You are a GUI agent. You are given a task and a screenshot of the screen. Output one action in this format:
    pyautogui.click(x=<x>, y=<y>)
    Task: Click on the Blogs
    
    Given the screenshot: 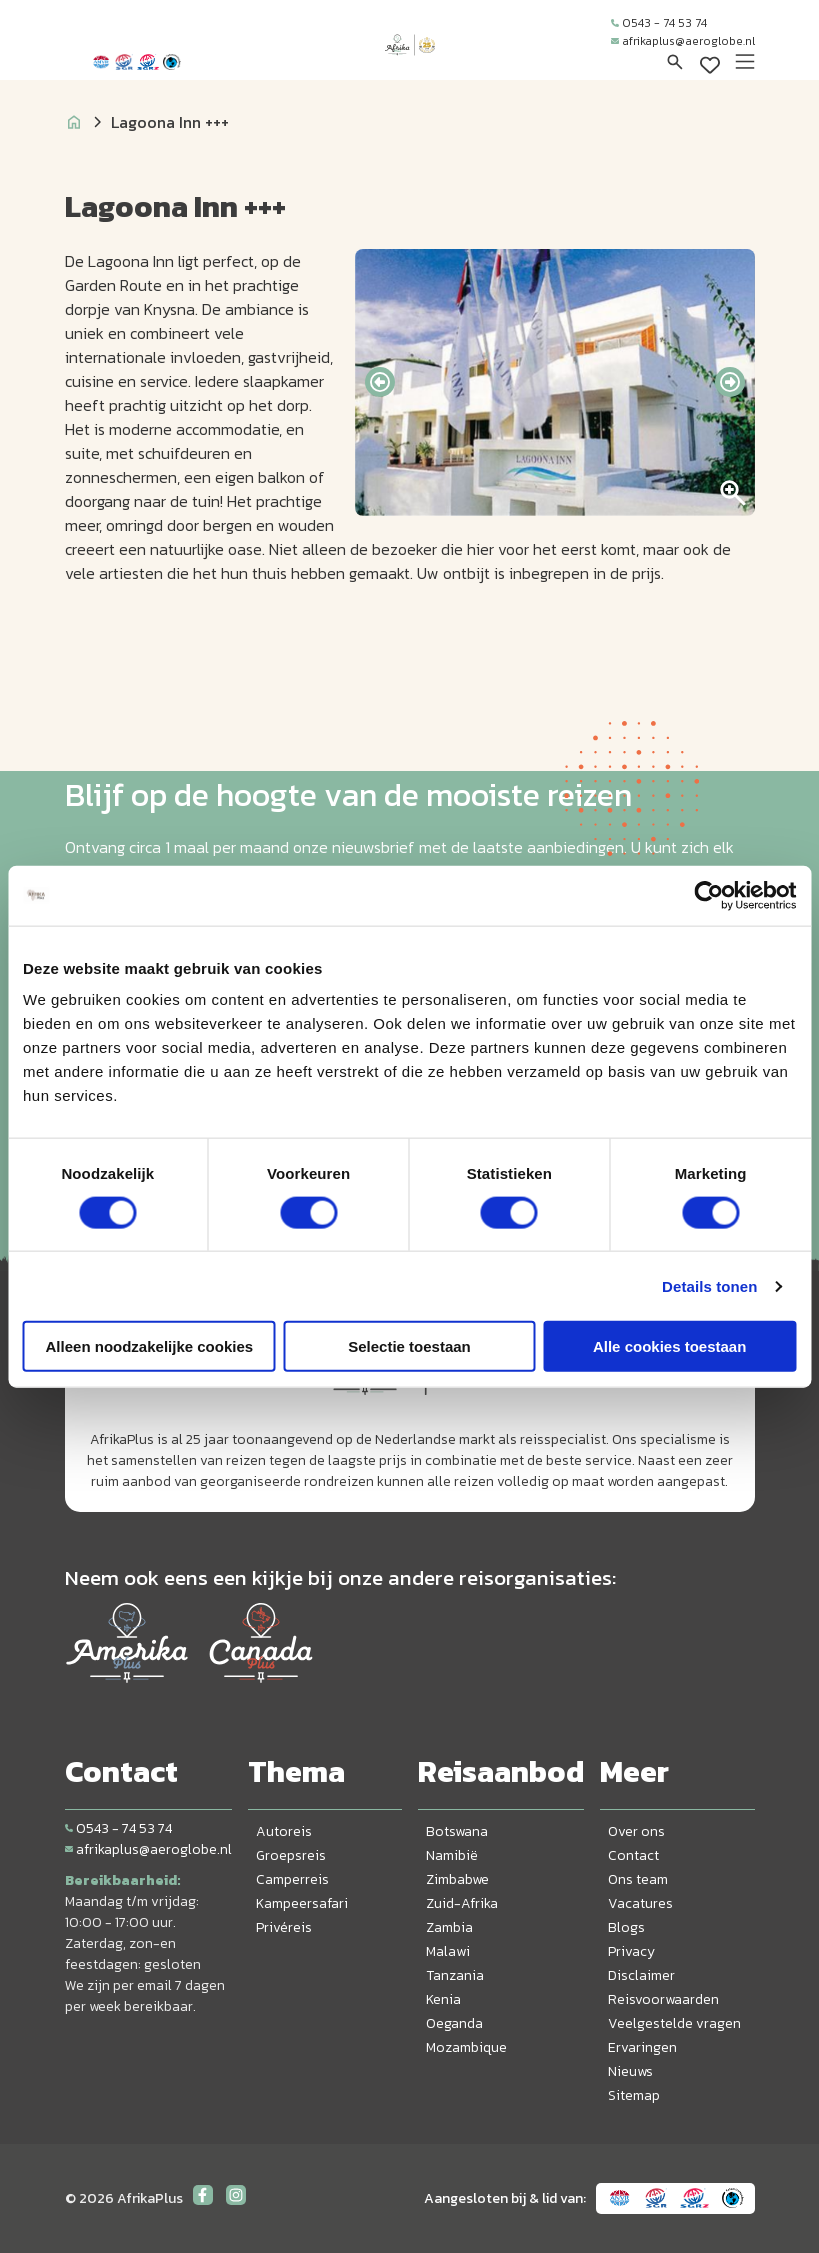 What is the action you would take?
    pyautogui.click(x=626, y=1927)
    